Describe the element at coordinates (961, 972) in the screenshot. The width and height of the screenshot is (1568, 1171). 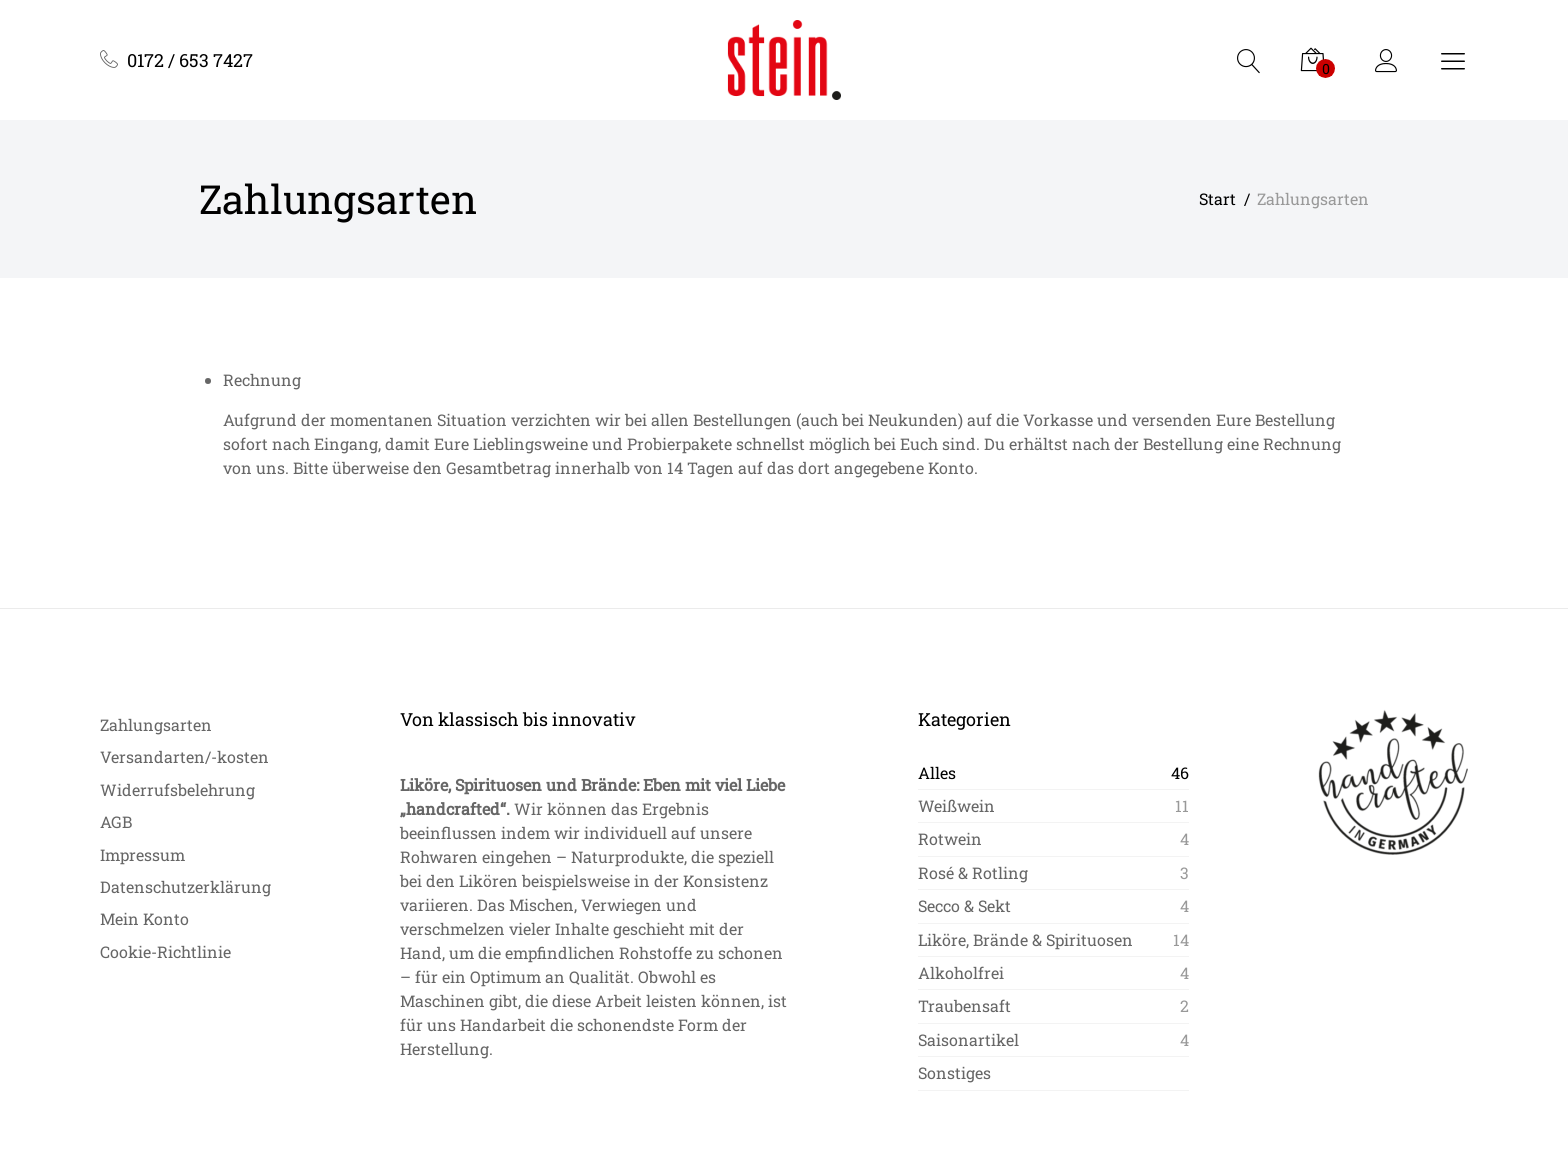
I see `Alkoholfrei` at that location.